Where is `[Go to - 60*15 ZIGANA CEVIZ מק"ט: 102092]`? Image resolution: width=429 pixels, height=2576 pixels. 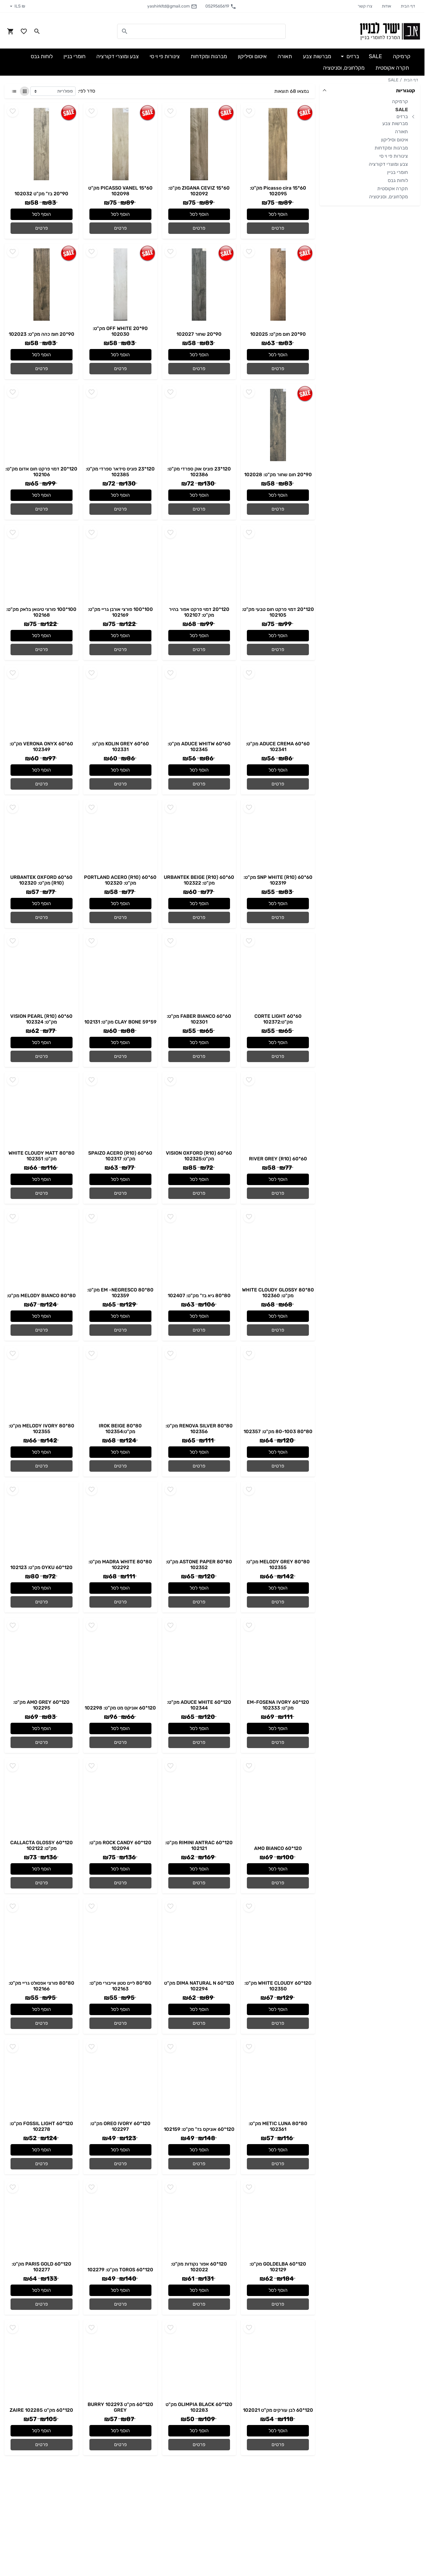
[Go to - 60*15 ZIGANA CEVIZ מק"ט: 102092] is located at coordinates (199, 144).